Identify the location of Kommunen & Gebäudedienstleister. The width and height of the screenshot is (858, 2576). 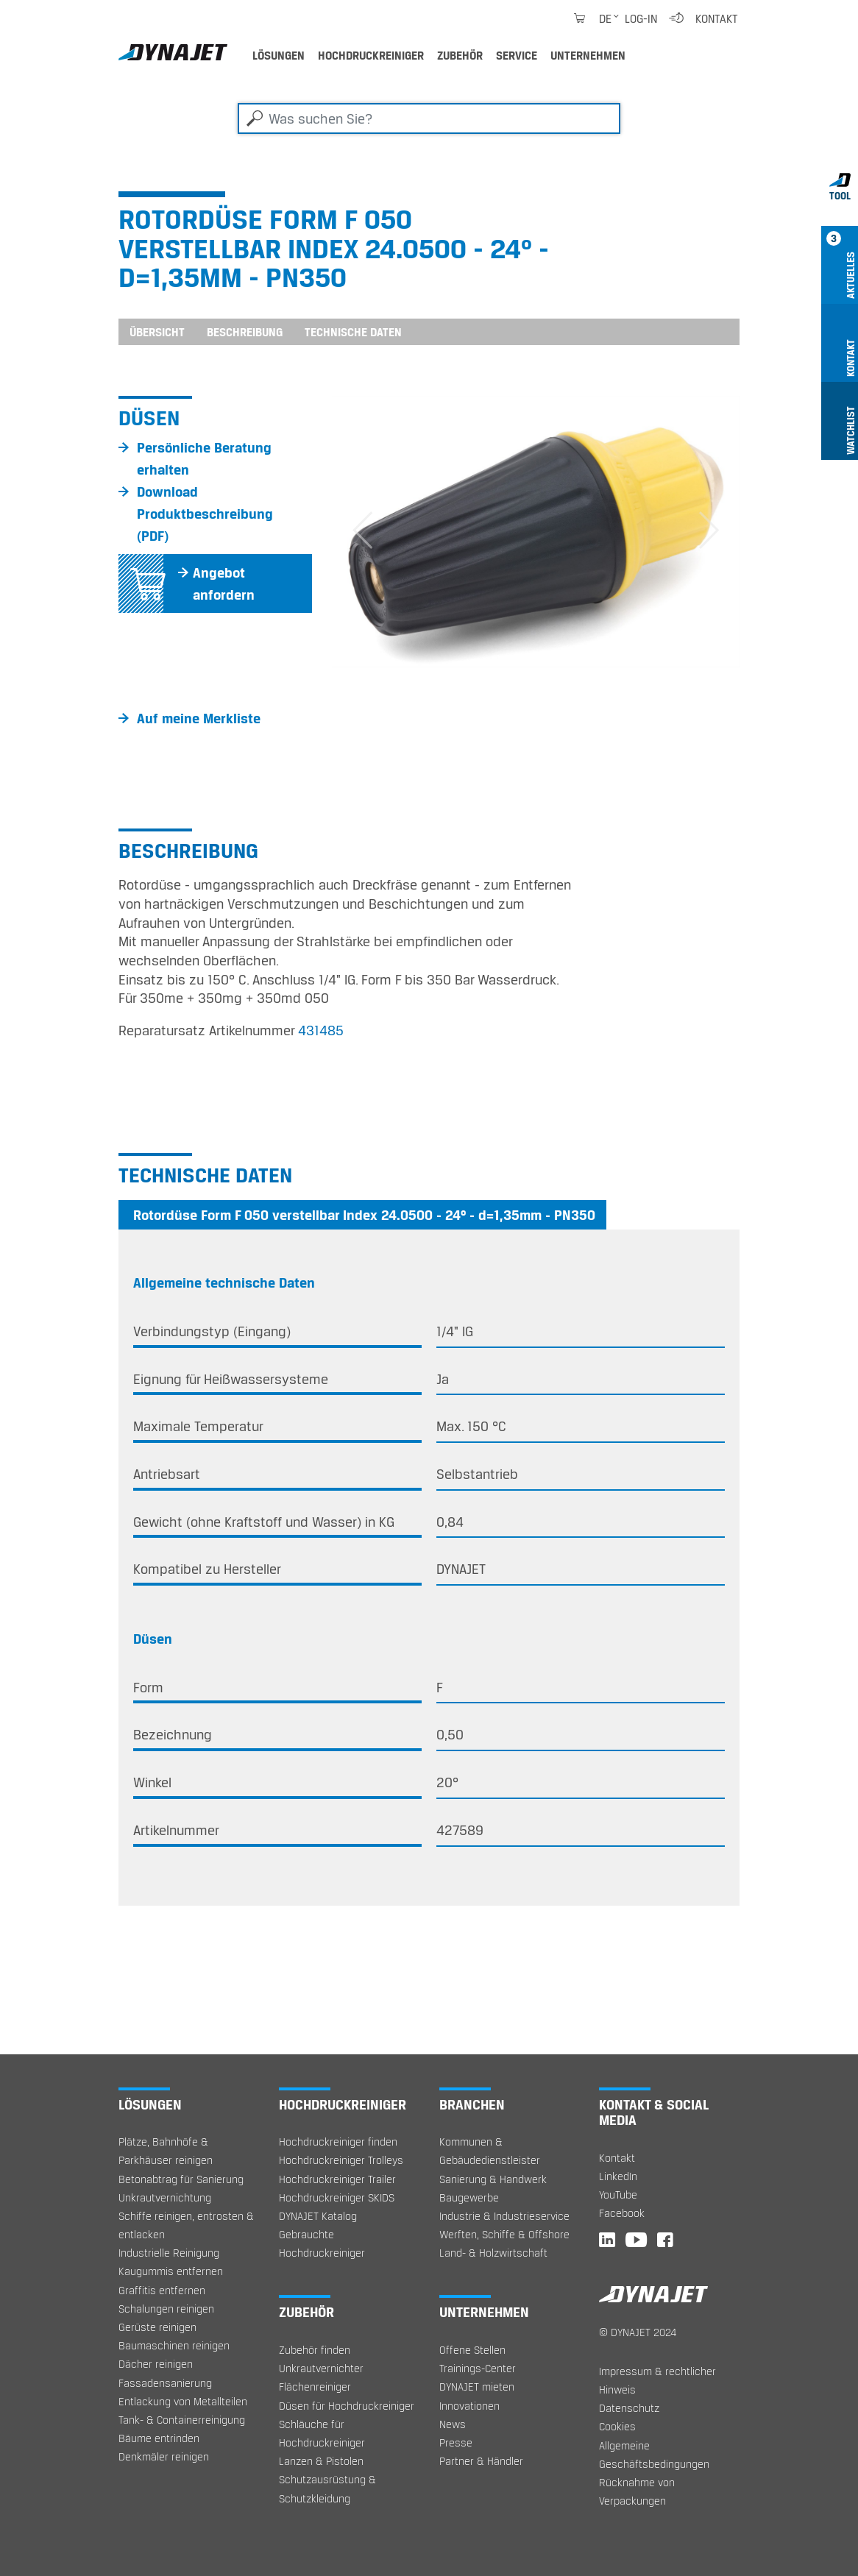
(489, 2150).